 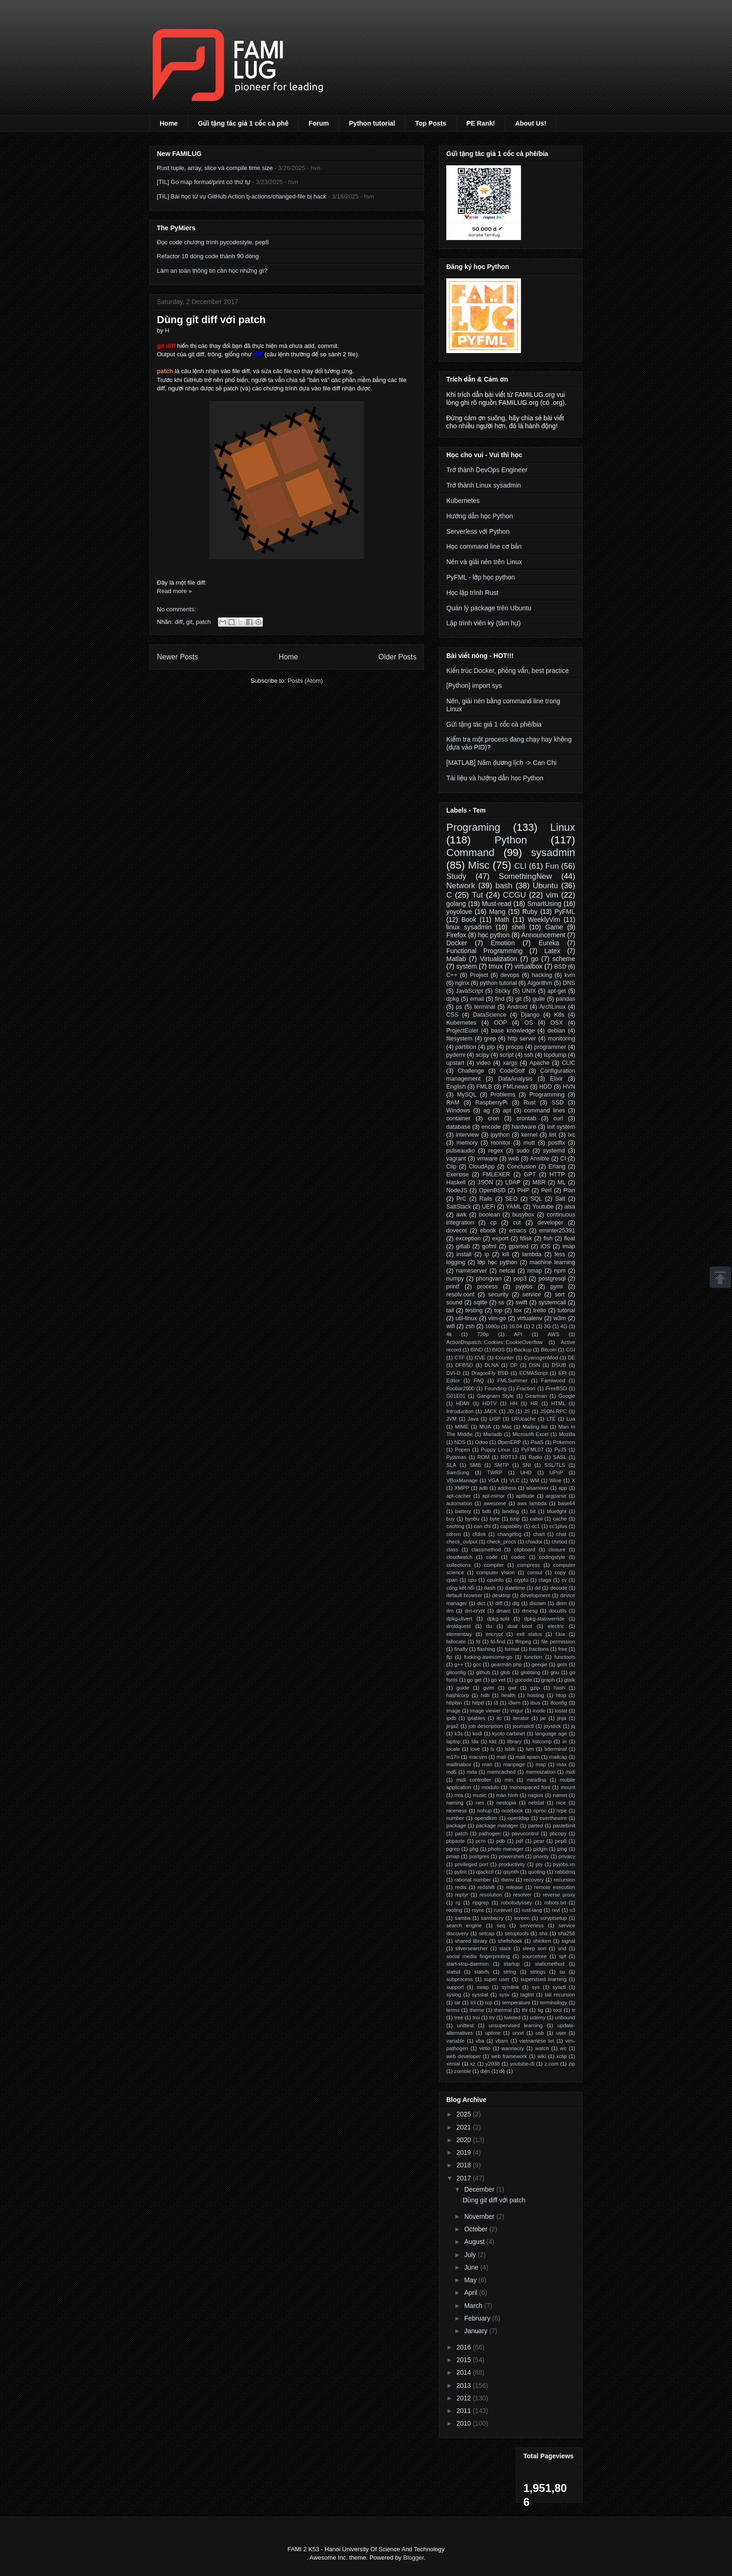 I want to click on Ruby, so click(x=530, y=911).